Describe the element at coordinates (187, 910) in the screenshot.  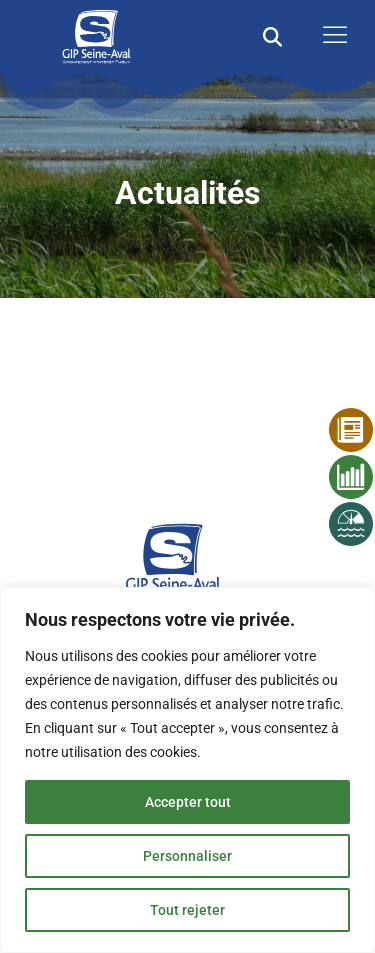
I see `Tout rejeter` at that location.